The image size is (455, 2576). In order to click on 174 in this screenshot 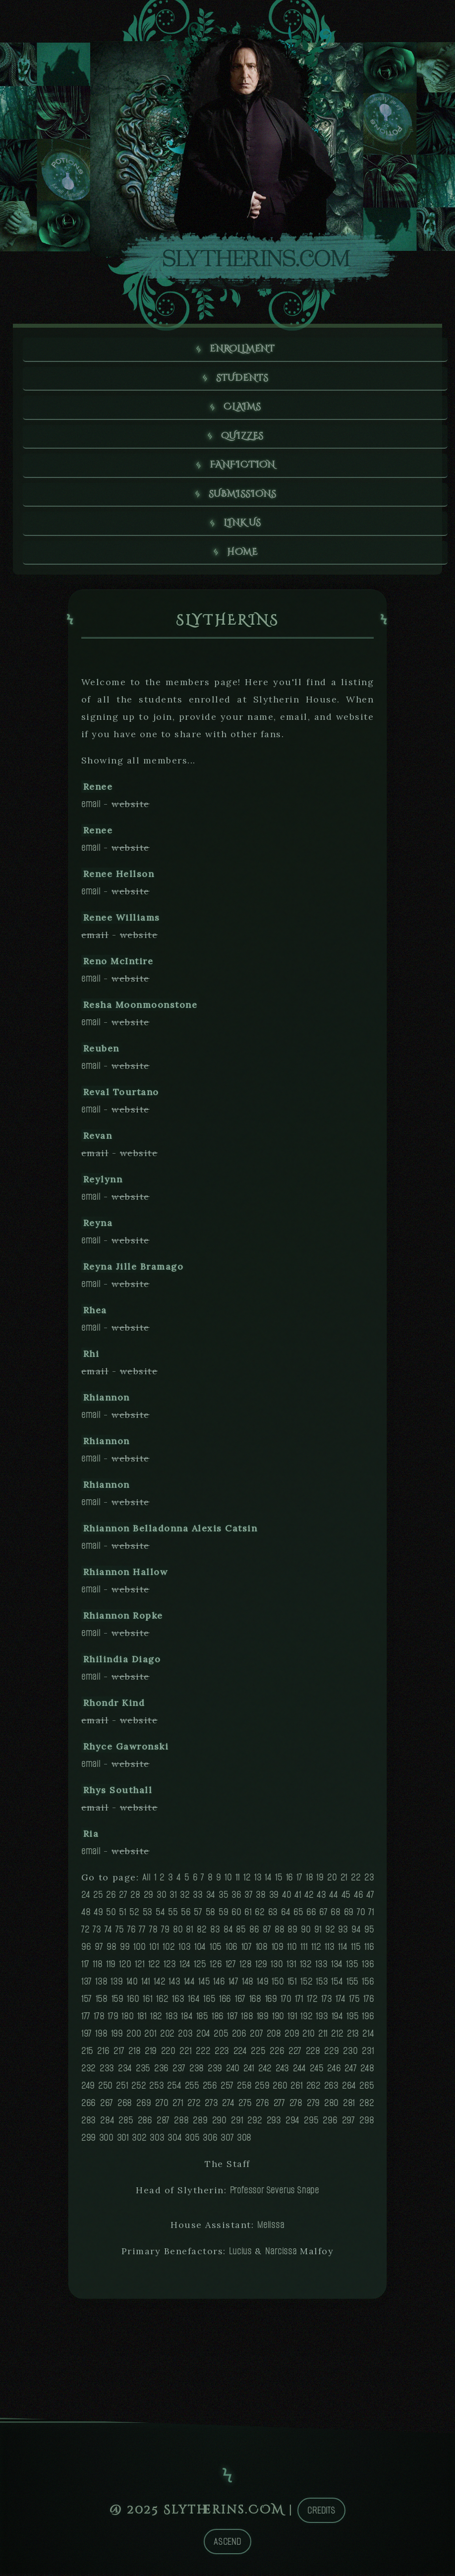, I will do `click(340, 2000)`.